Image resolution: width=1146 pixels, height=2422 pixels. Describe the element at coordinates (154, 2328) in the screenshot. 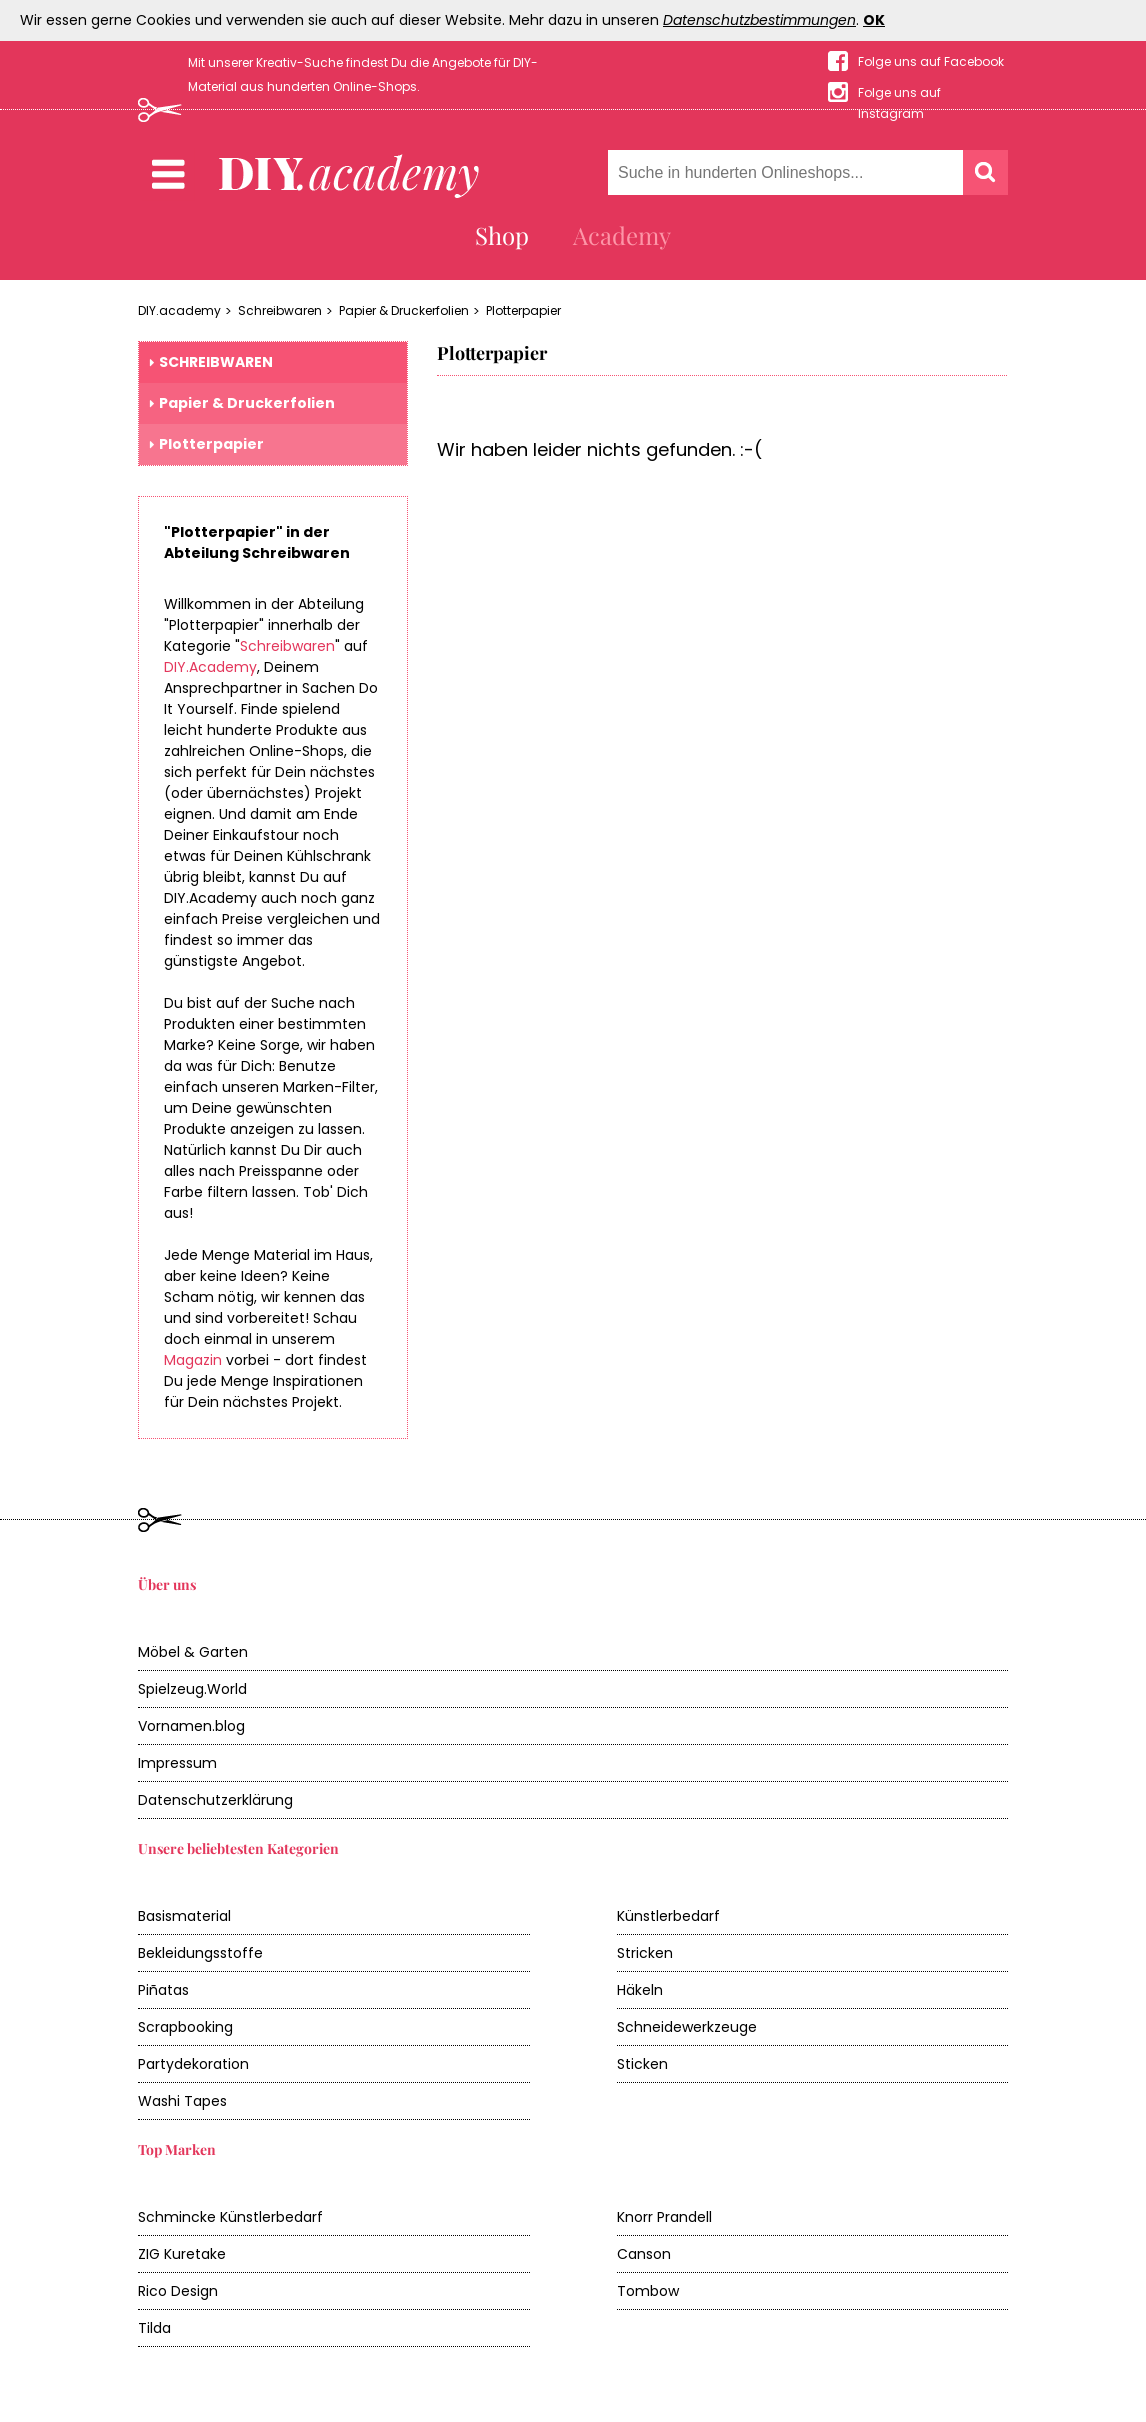

I see `Tilda` at that location.